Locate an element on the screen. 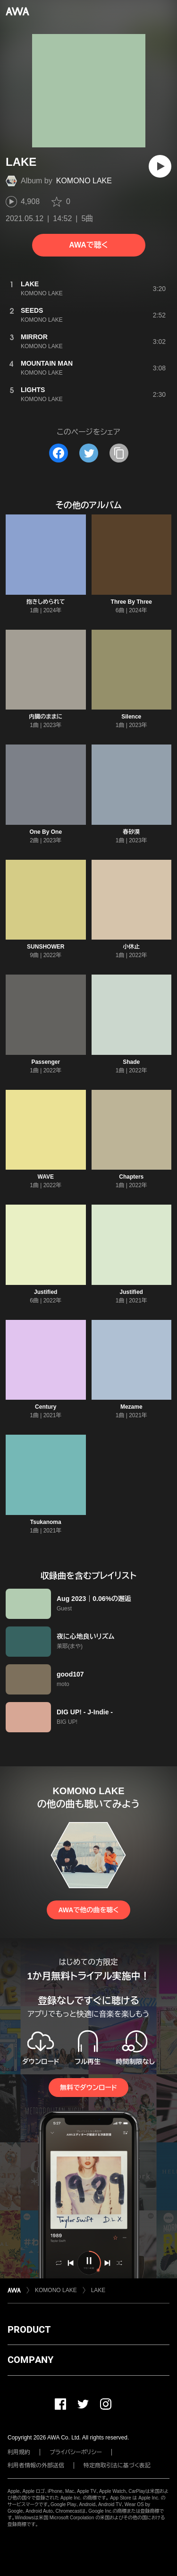 This screenshot has width=177, height=2576. COMPANY [button] is located at coordinates (30, 2359).